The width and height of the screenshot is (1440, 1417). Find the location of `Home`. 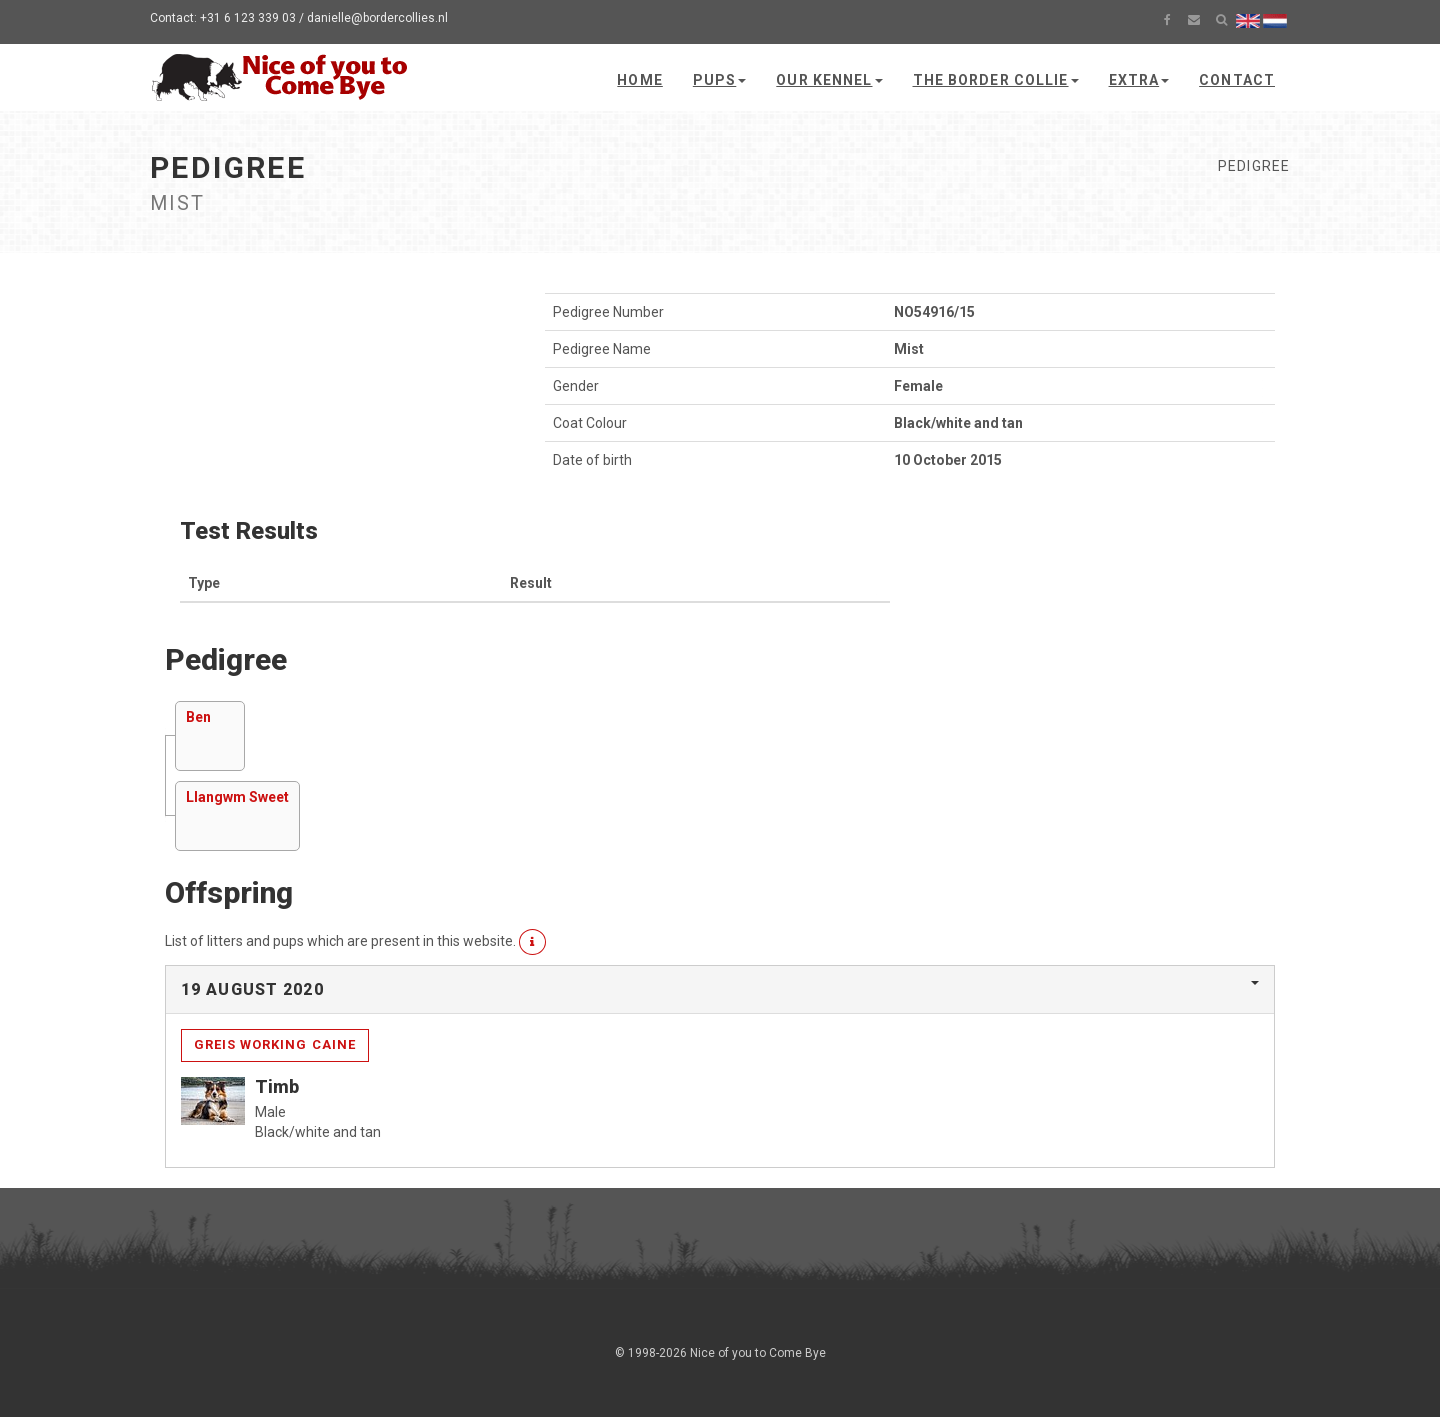

Home is located at coordinates (639, 80).